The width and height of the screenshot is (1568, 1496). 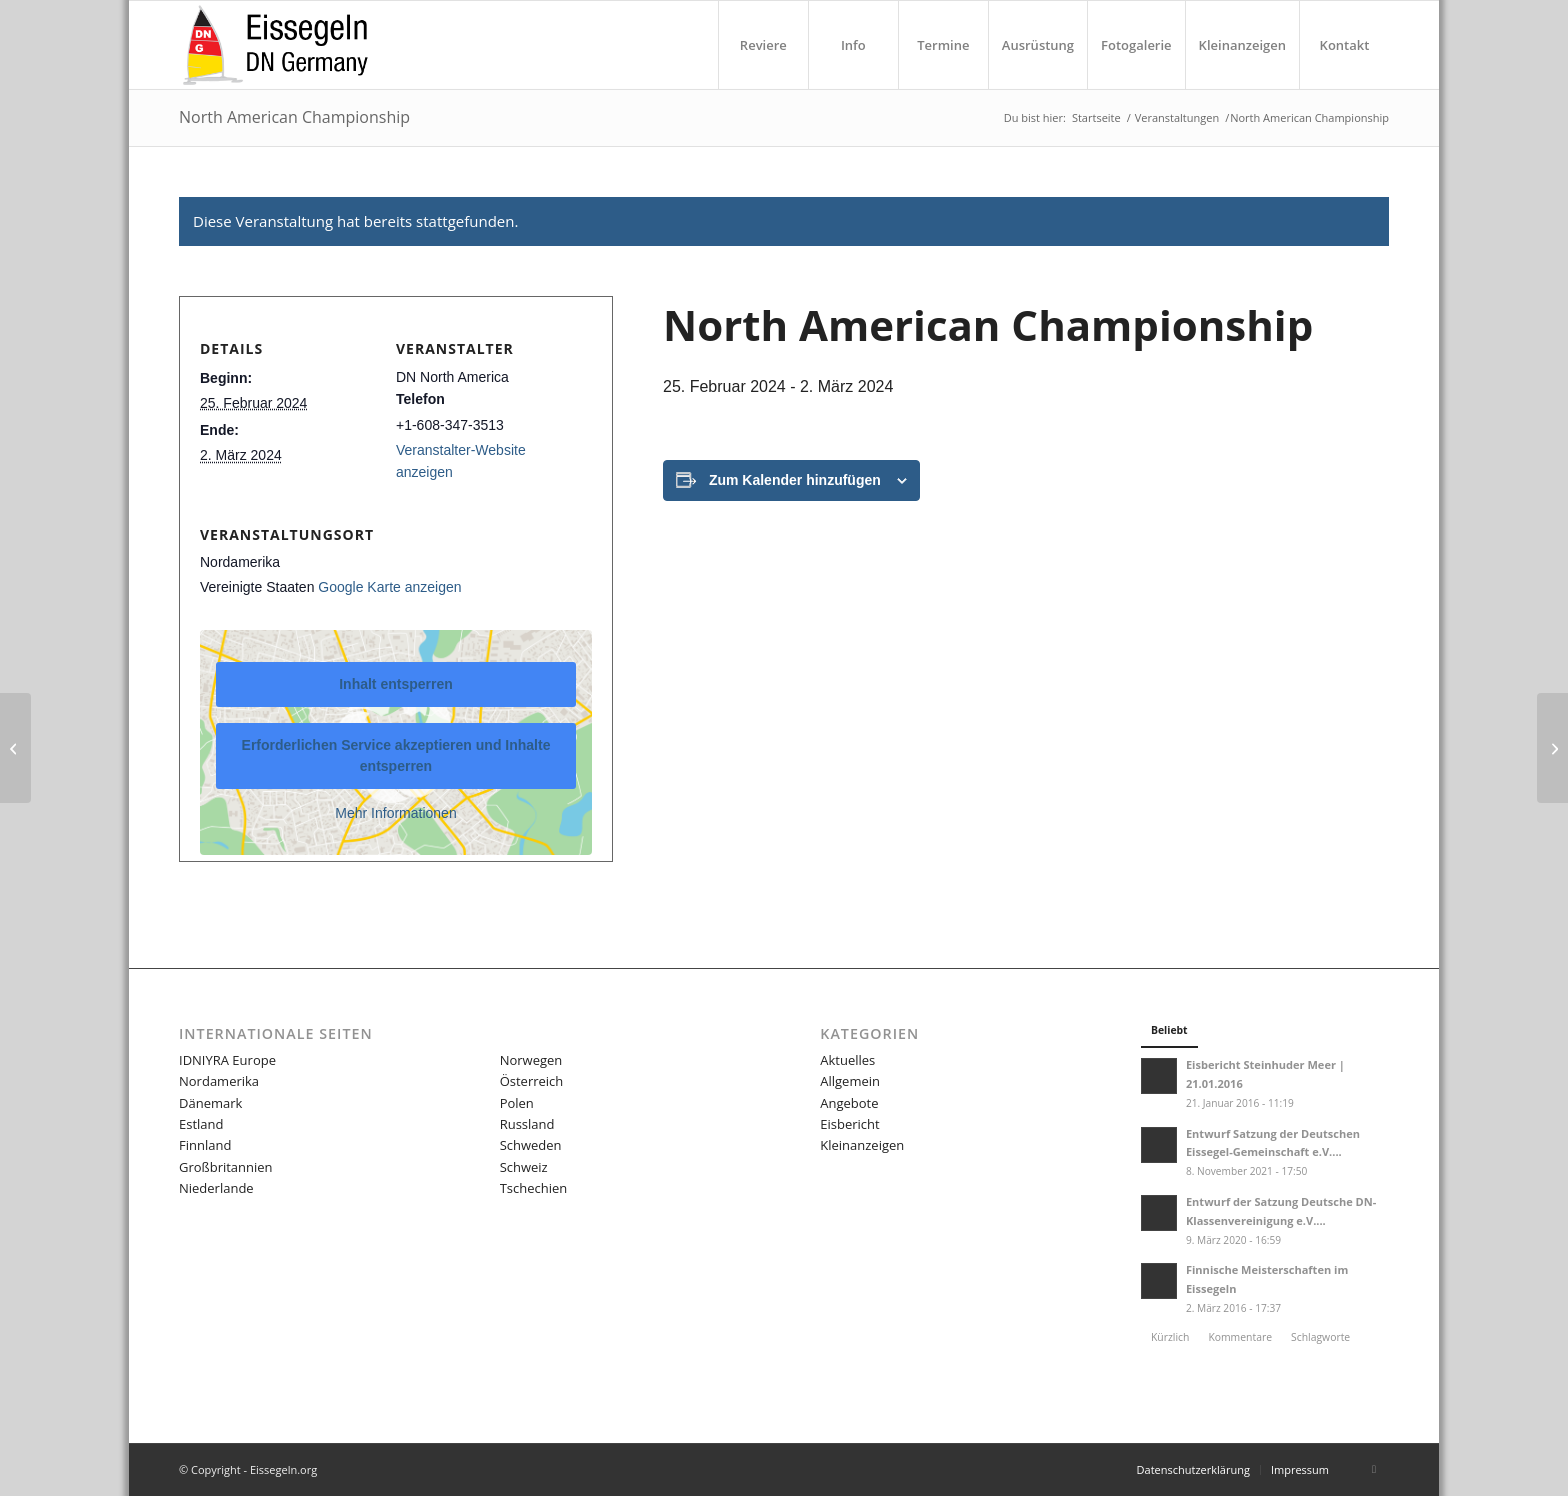 What do you see at coordinates (795, 480) in the screenshot?
I see `Zum Kalender hinzufügen [Zeige Links an um Veranstaltungen zu deinem Kalender hinzuzufügen]` at bounding box center [795, 480].